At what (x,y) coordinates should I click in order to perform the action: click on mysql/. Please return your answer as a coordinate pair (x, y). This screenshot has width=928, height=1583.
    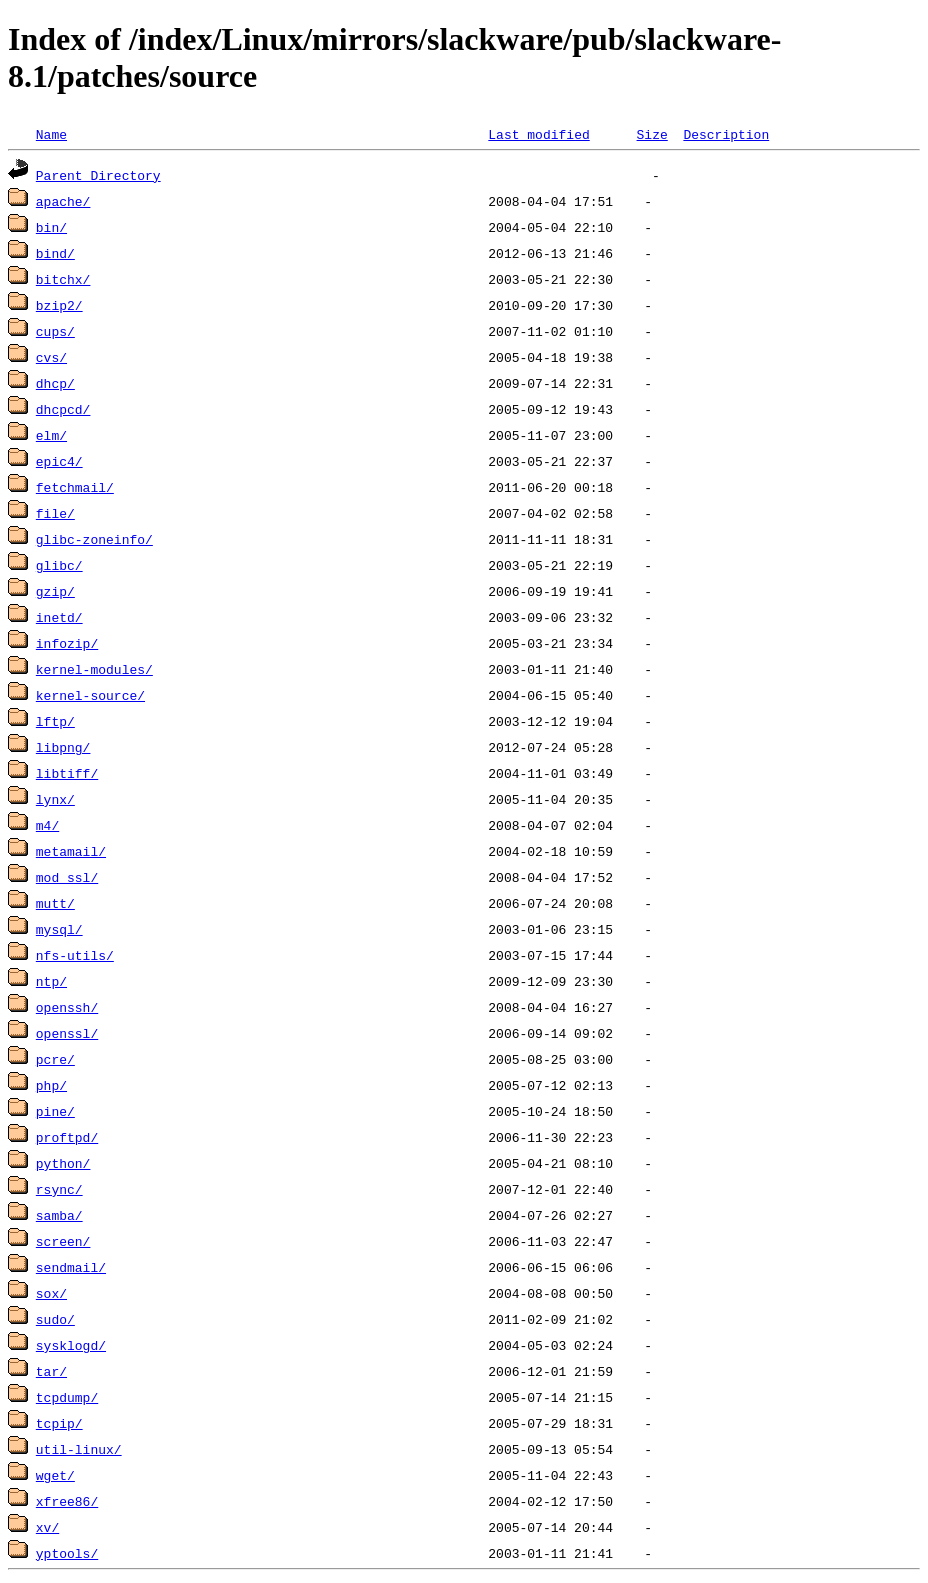
    Looking at the image, I should click on (59, 929).